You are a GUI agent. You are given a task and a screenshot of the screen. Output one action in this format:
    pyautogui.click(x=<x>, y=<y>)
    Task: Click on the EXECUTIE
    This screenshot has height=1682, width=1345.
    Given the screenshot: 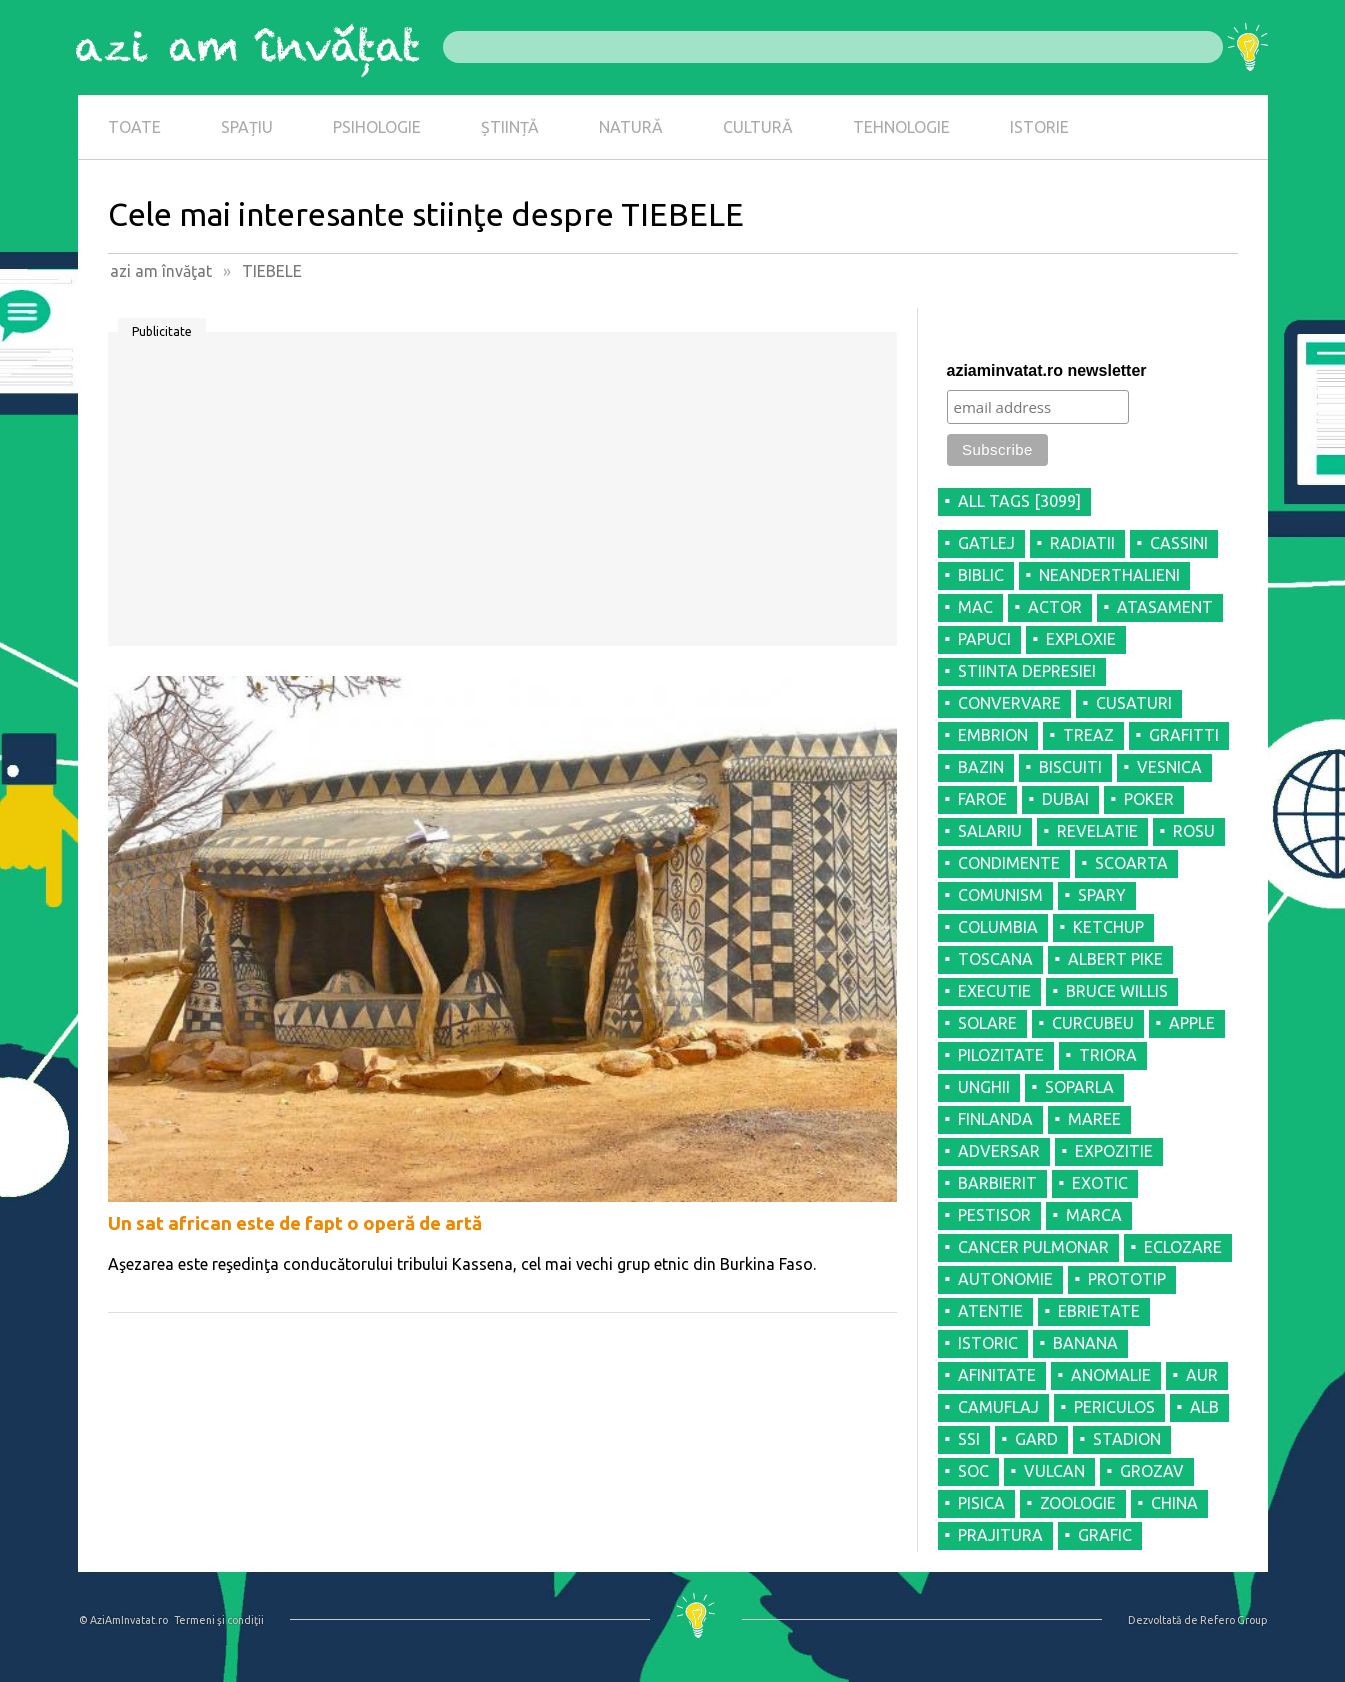 What is the action you would take?
    pyautogui.click(x=994, y=991)
    